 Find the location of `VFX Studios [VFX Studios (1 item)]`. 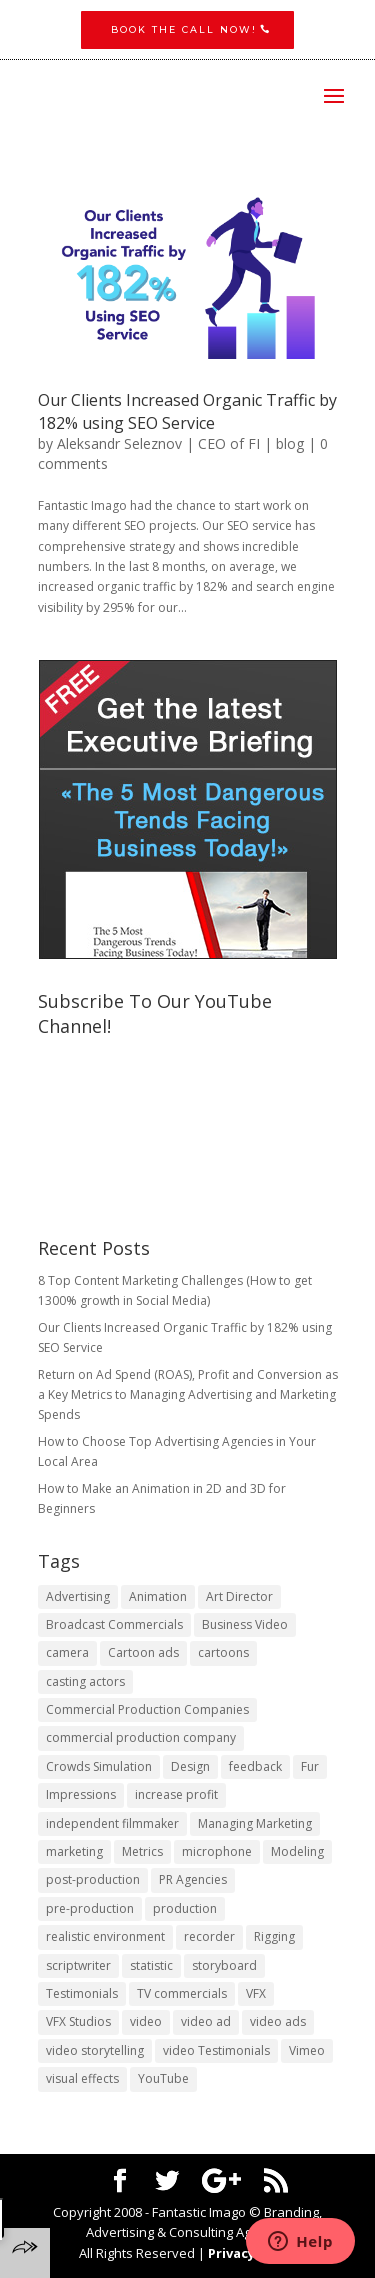

VFX Studios [VFX Studios (1 item)] is located at coordinates (78, 2021).